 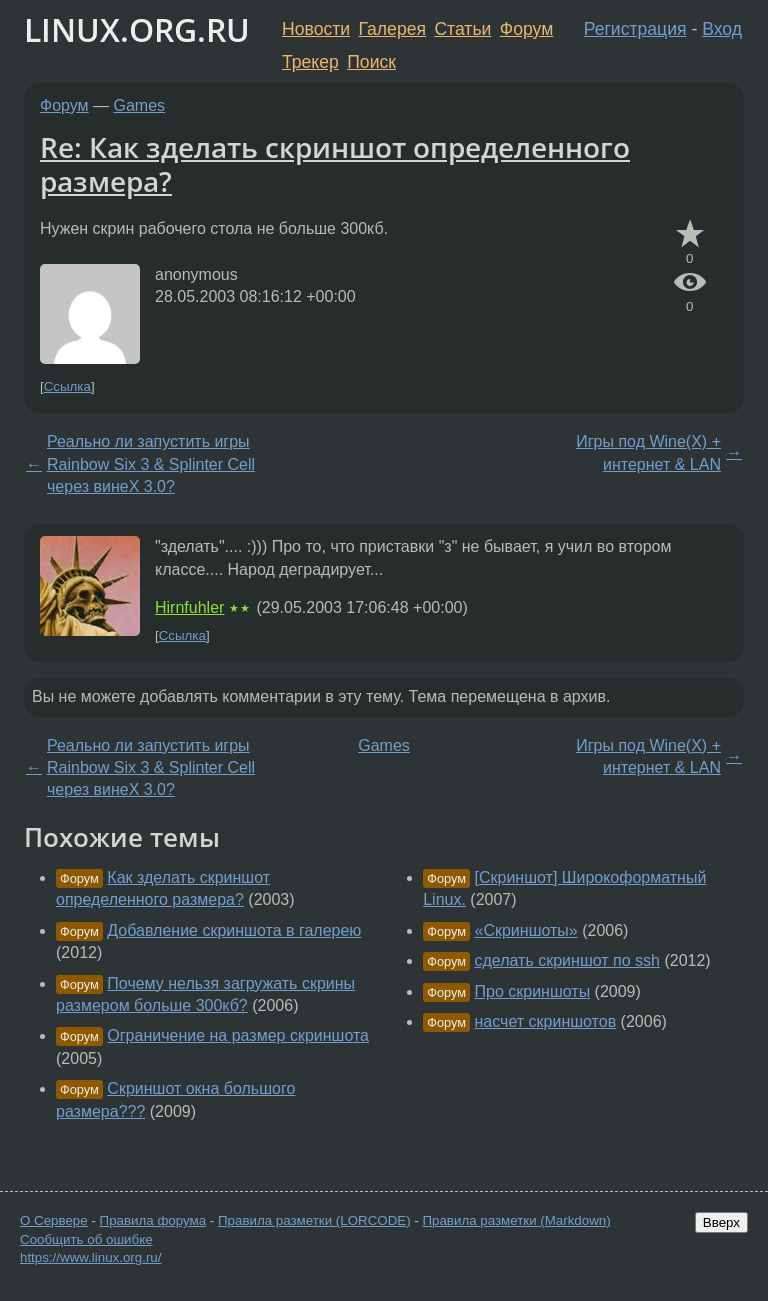 What do you see at coordinates (90, 1257) in the screenshot?
I see `https://www.linux.org.ru/` at bounding box center [90, 1257].